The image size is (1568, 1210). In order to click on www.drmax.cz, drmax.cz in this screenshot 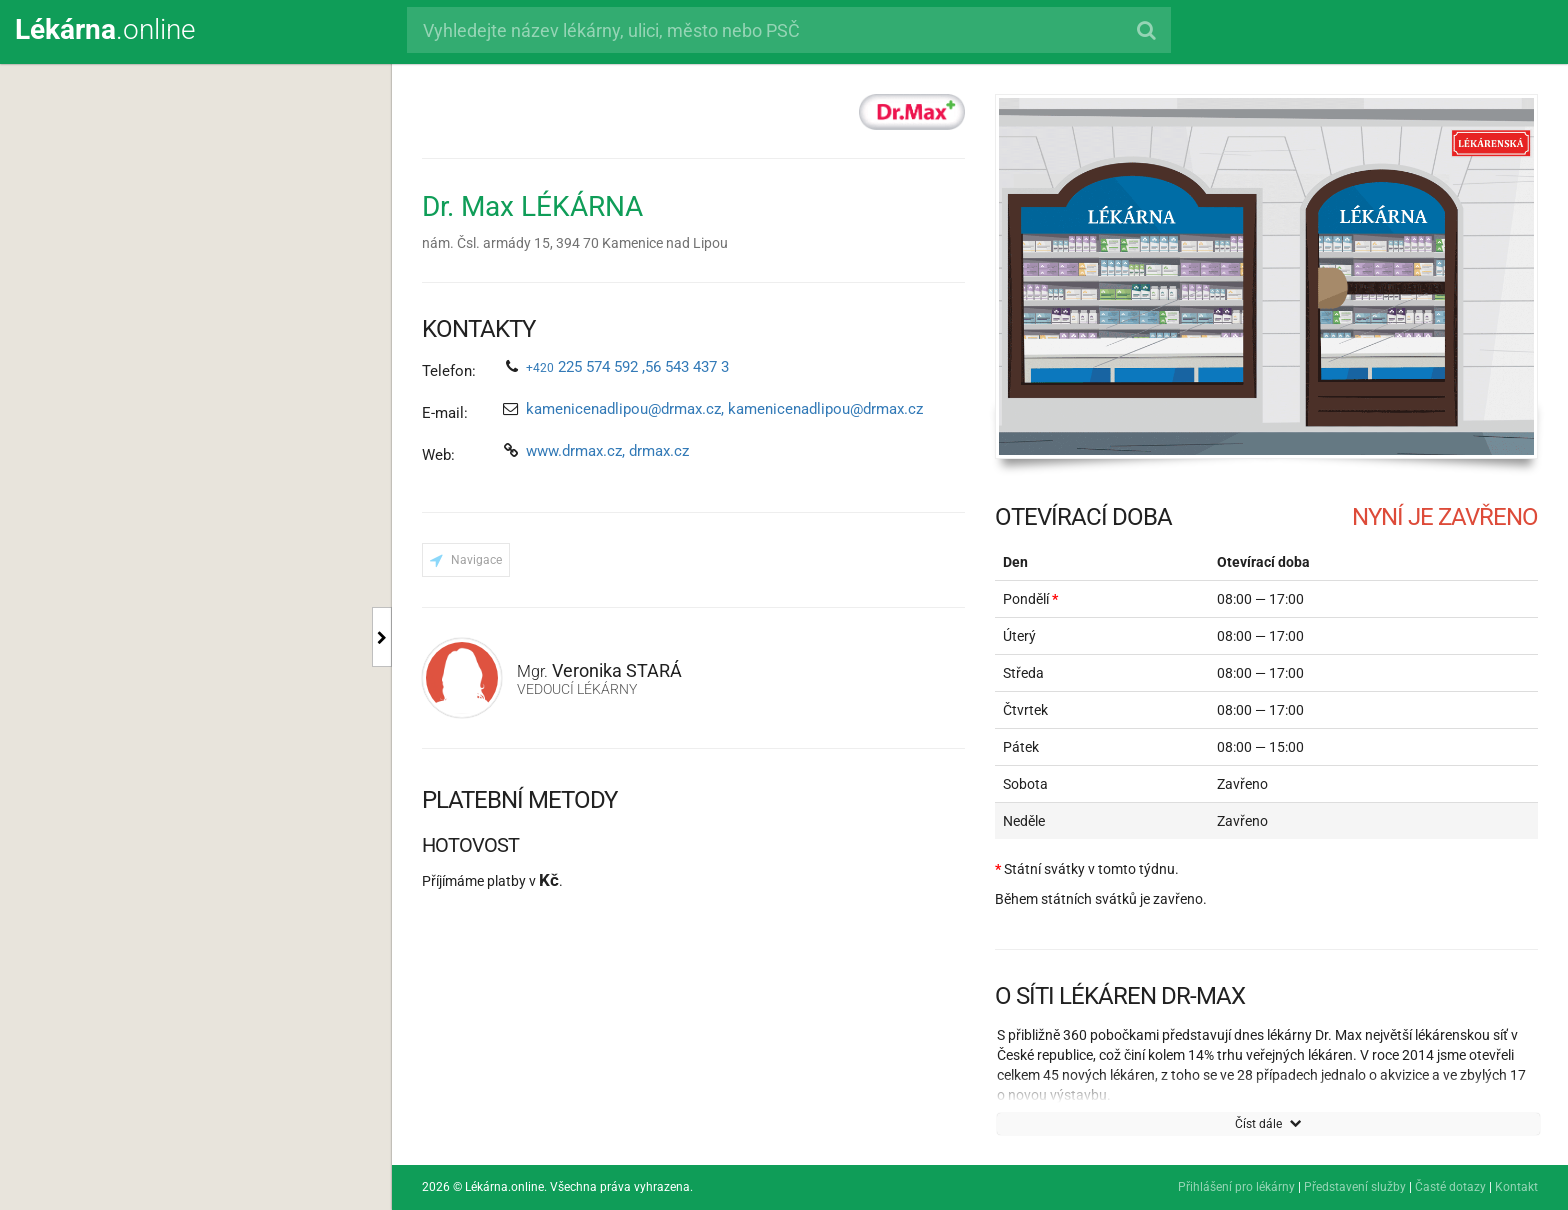, I will do `click(607, 451)`.